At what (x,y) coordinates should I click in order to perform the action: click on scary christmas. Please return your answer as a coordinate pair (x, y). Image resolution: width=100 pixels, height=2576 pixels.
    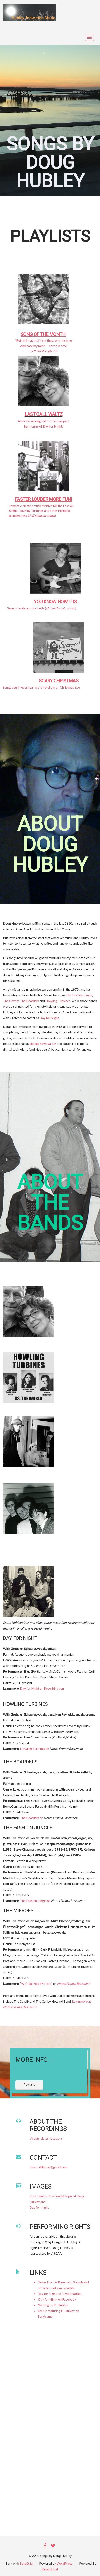
    Looking at the image, I should click on (58, 681).